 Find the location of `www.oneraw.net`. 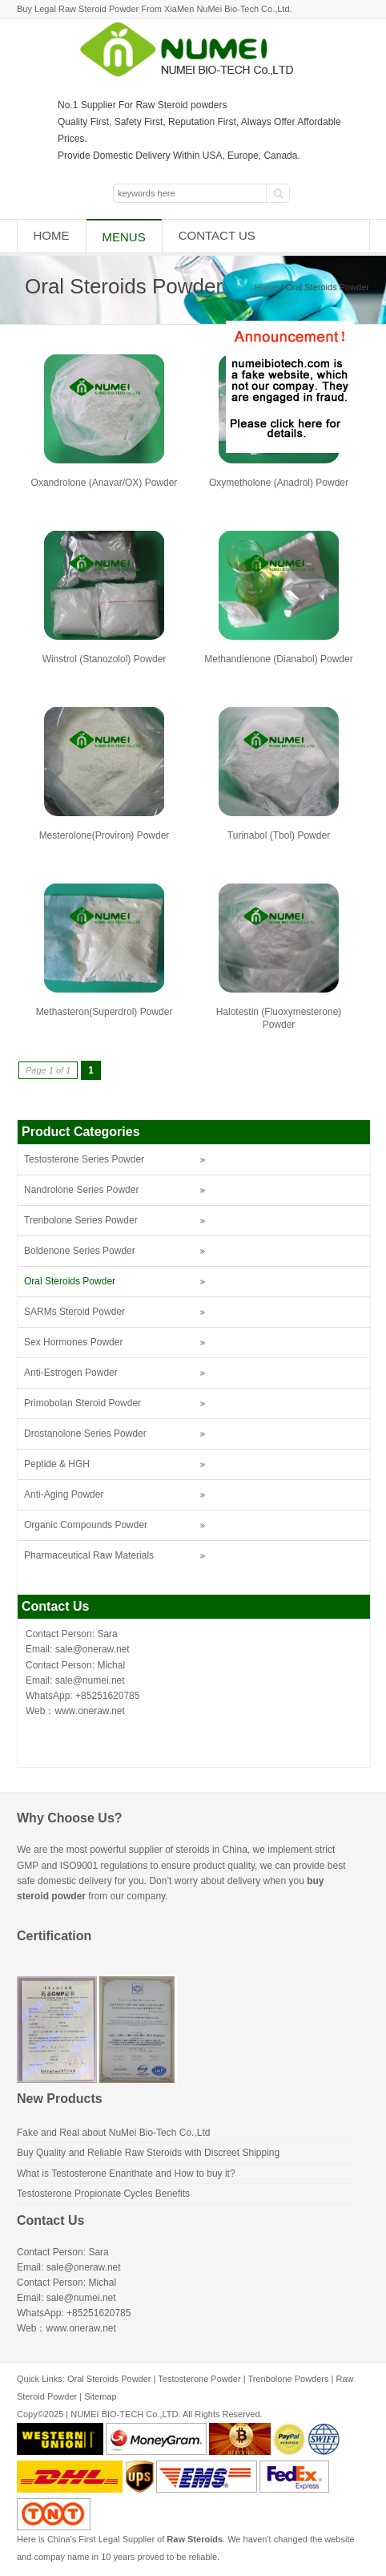

www.oneraw.net is located at coordinates (89, 1711).